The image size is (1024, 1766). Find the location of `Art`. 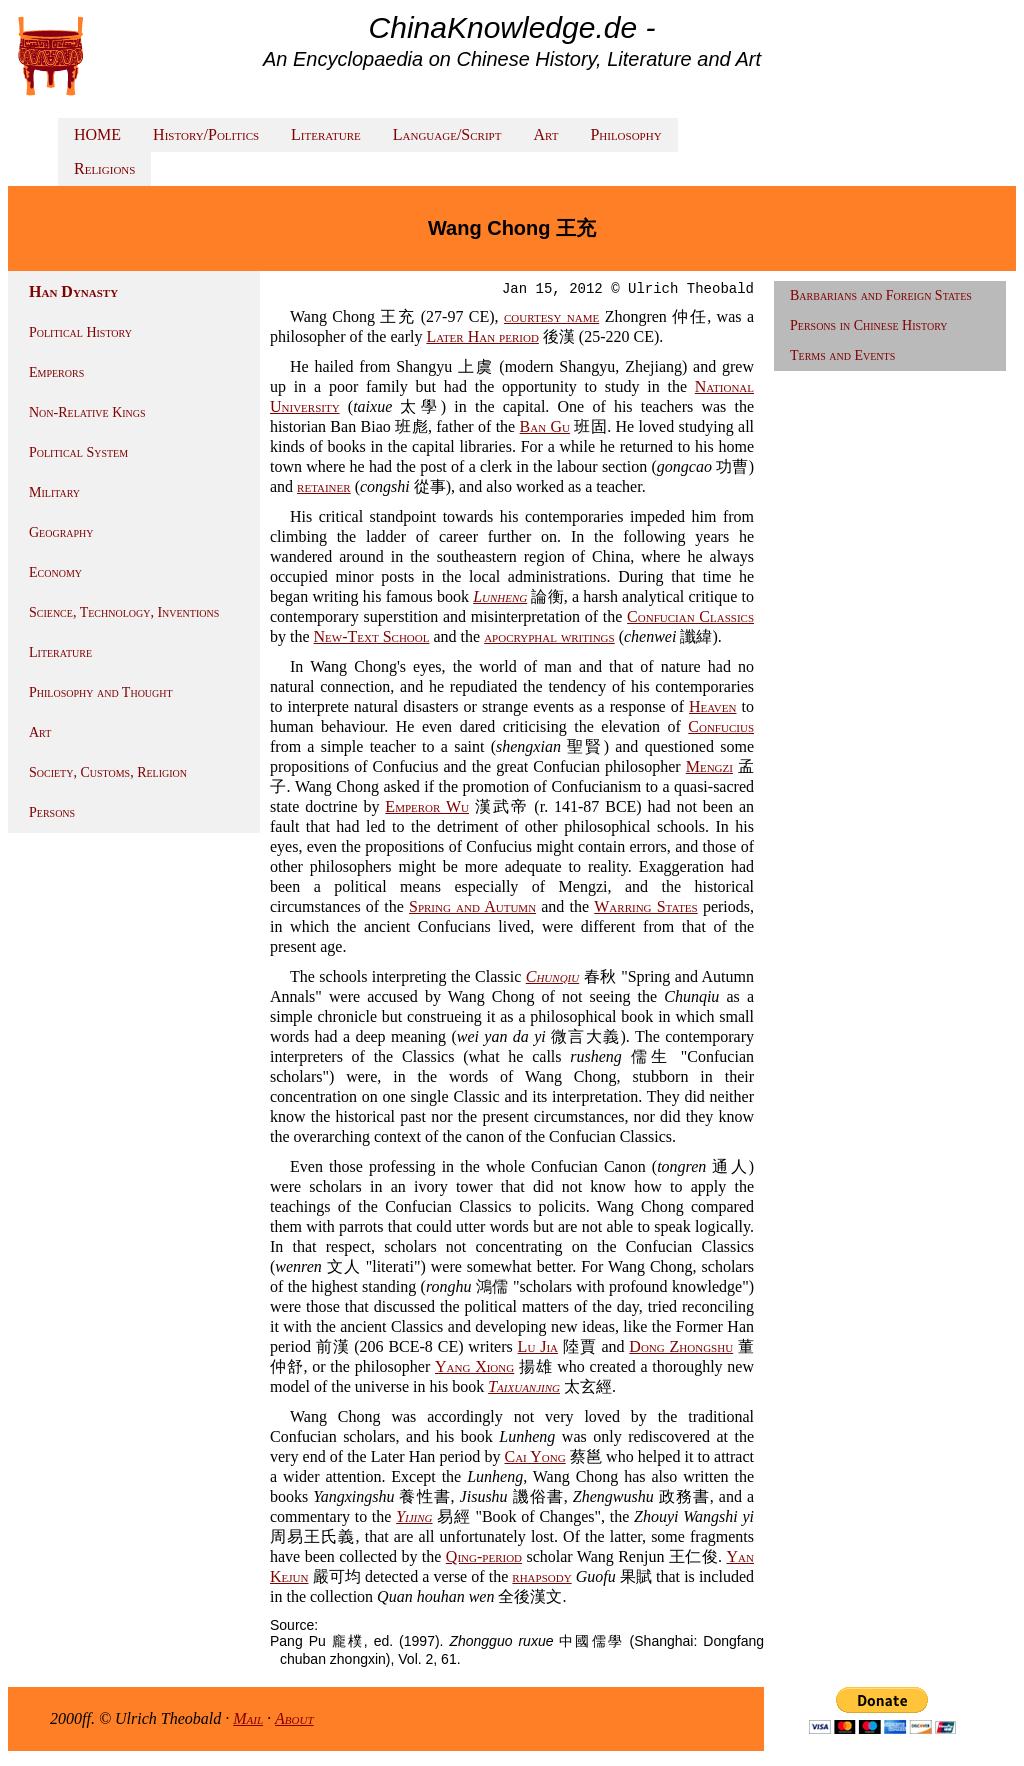

Art is located at coordinates (545, 134).